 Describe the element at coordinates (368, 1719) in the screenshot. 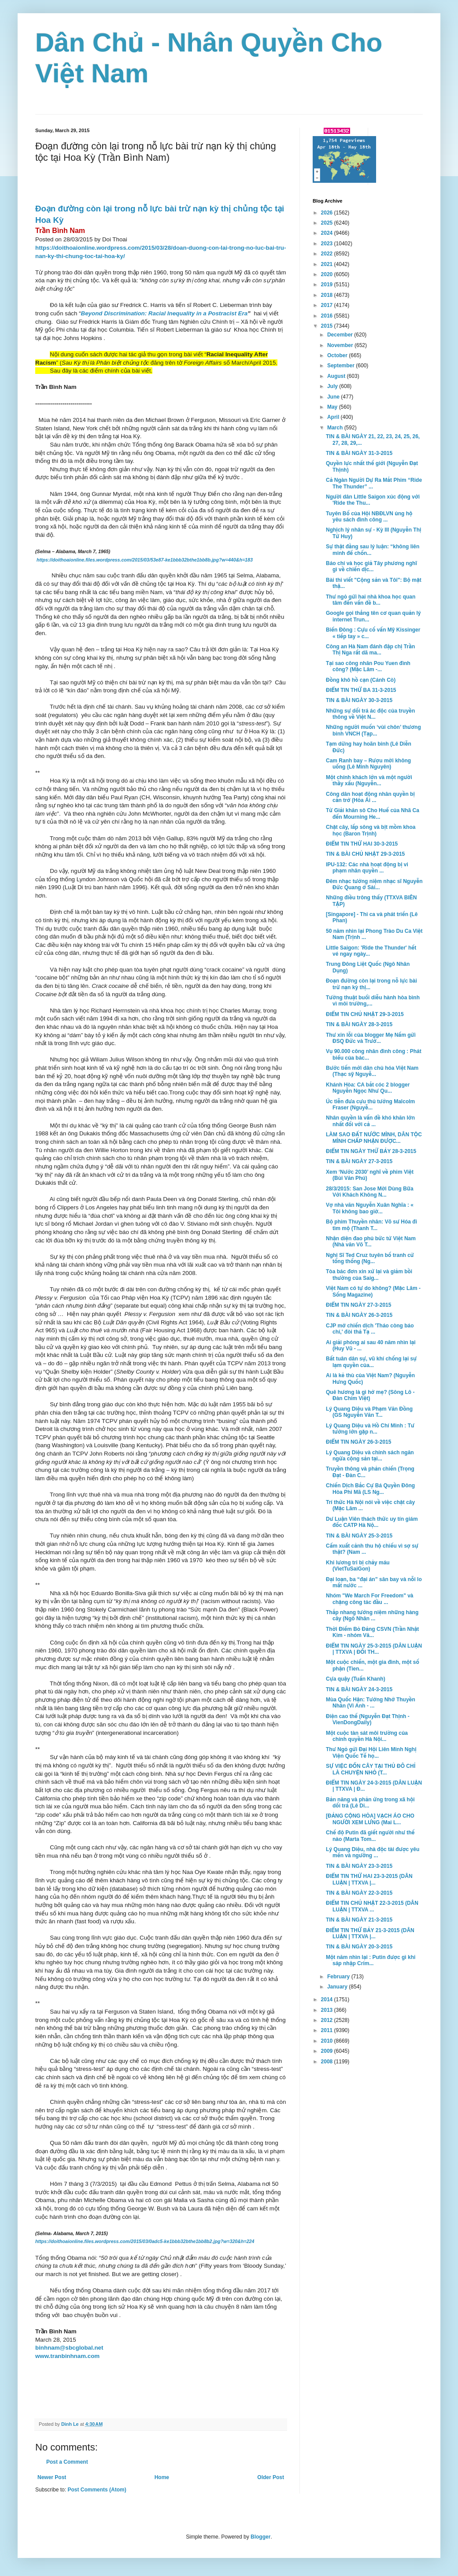

I see `Điện cao thế (Nguyễn Đạt Thịnh - VienDongDaily)` at that location.